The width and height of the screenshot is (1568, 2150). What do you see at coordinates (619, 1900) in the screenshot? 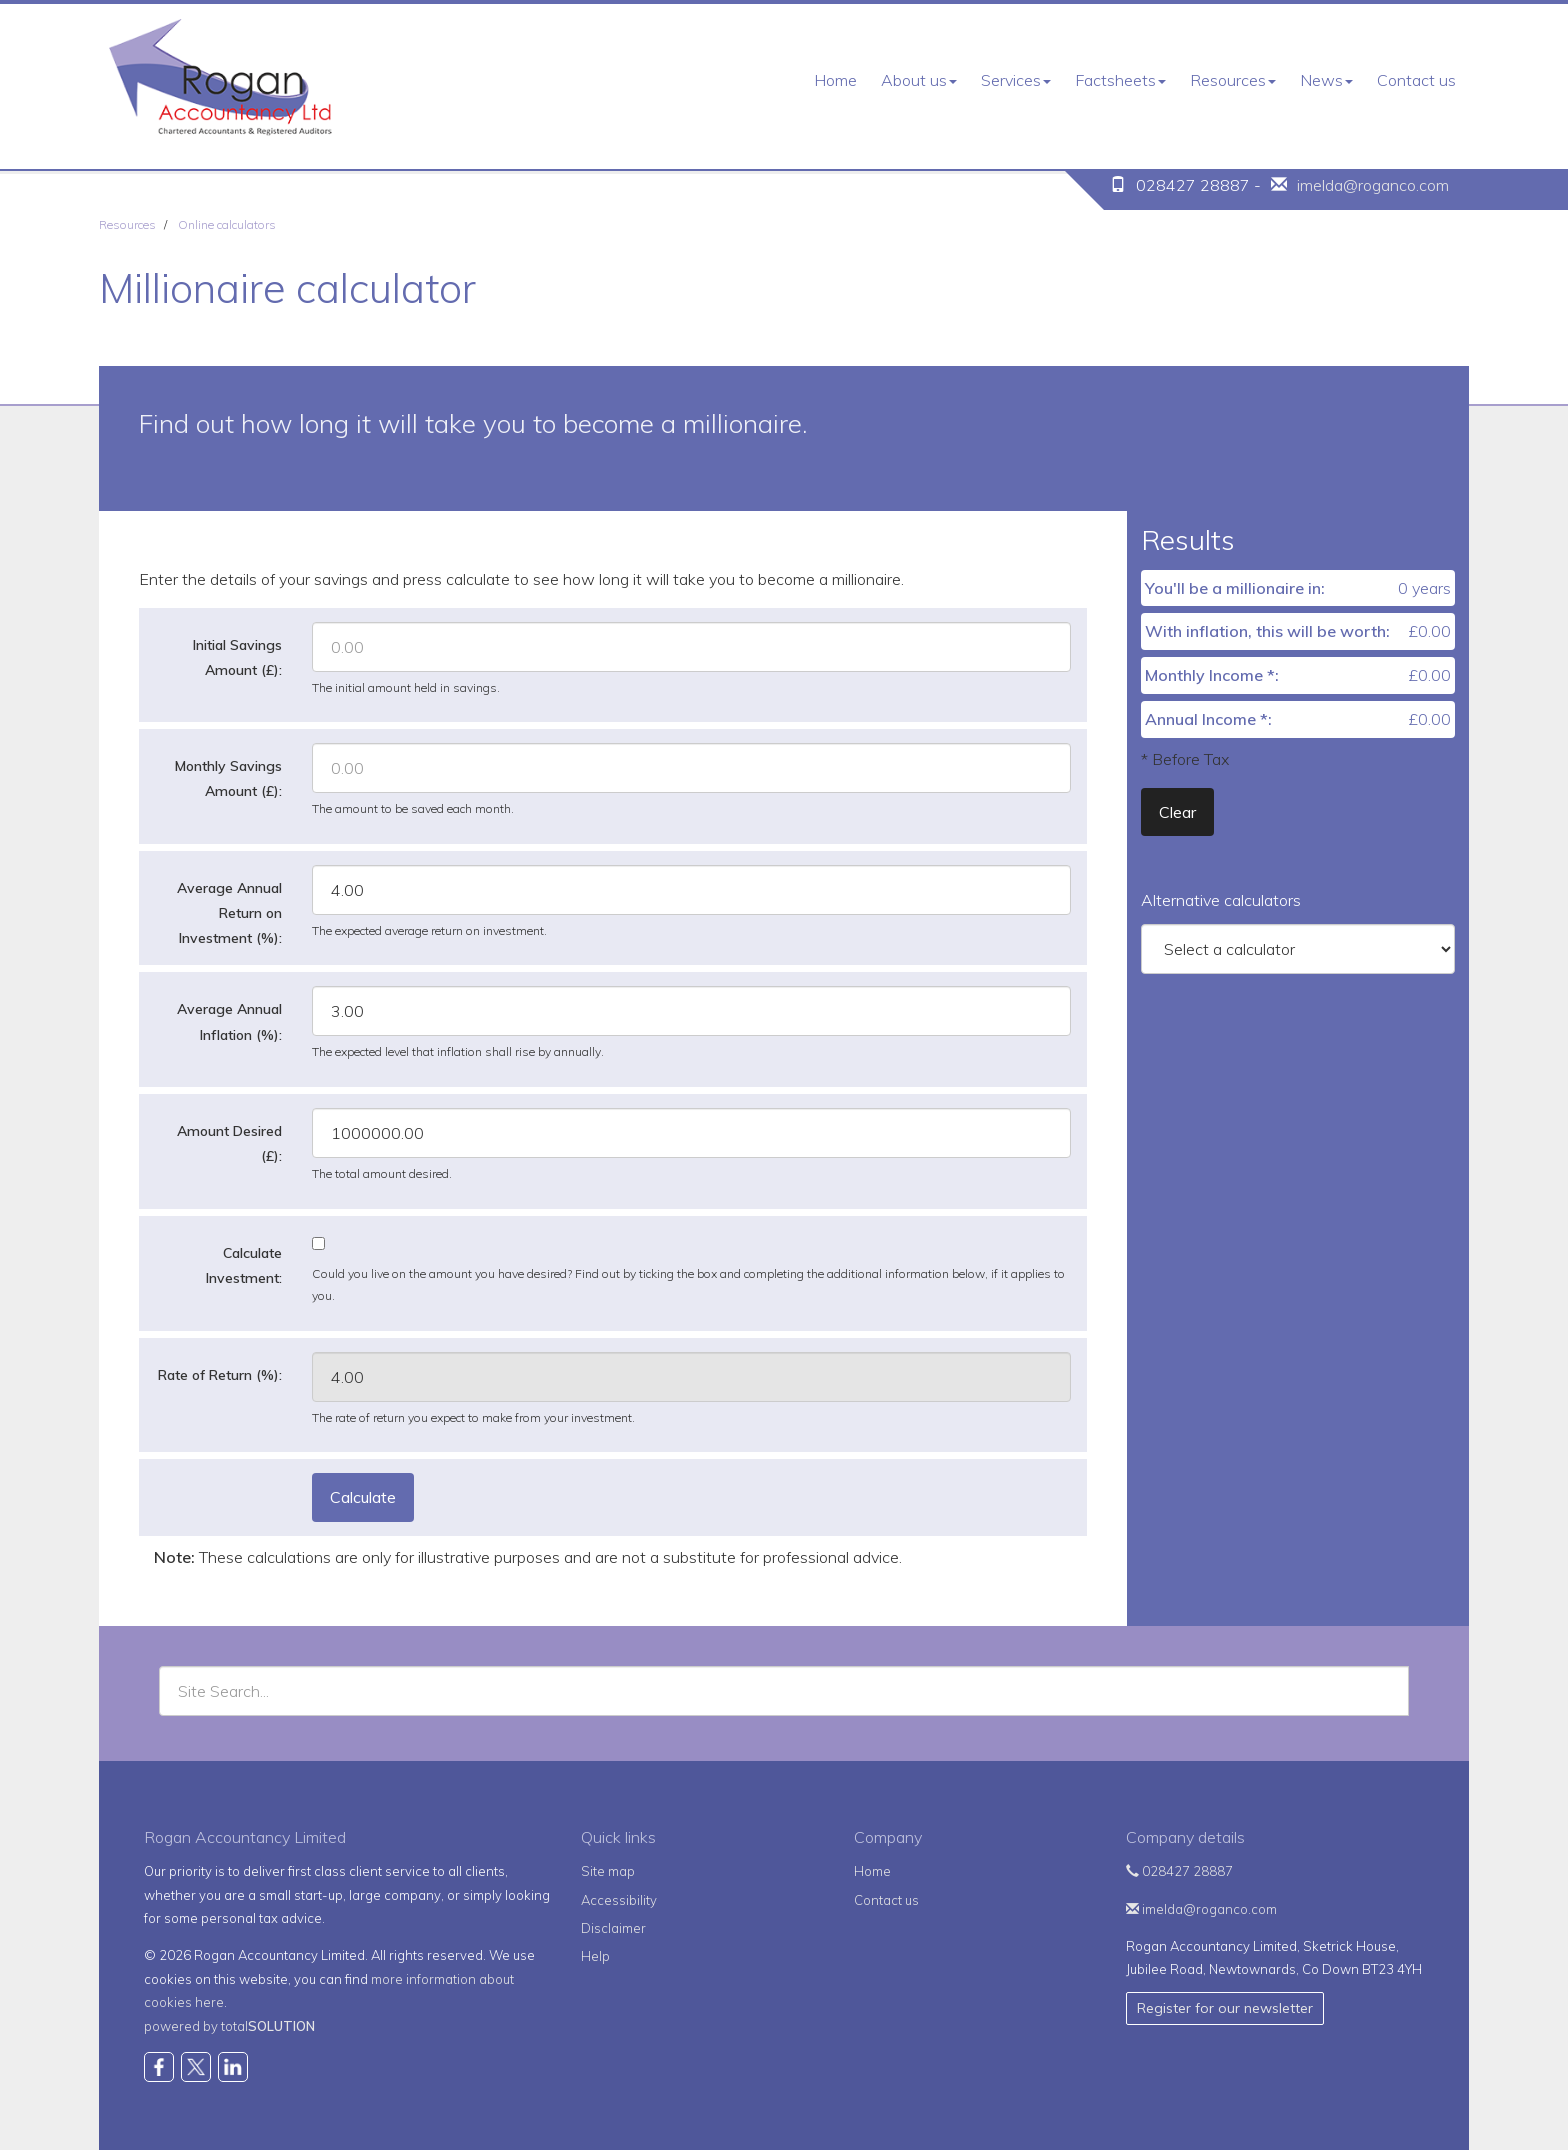
I see `Accessibility` at bounding box center [619, 1900].